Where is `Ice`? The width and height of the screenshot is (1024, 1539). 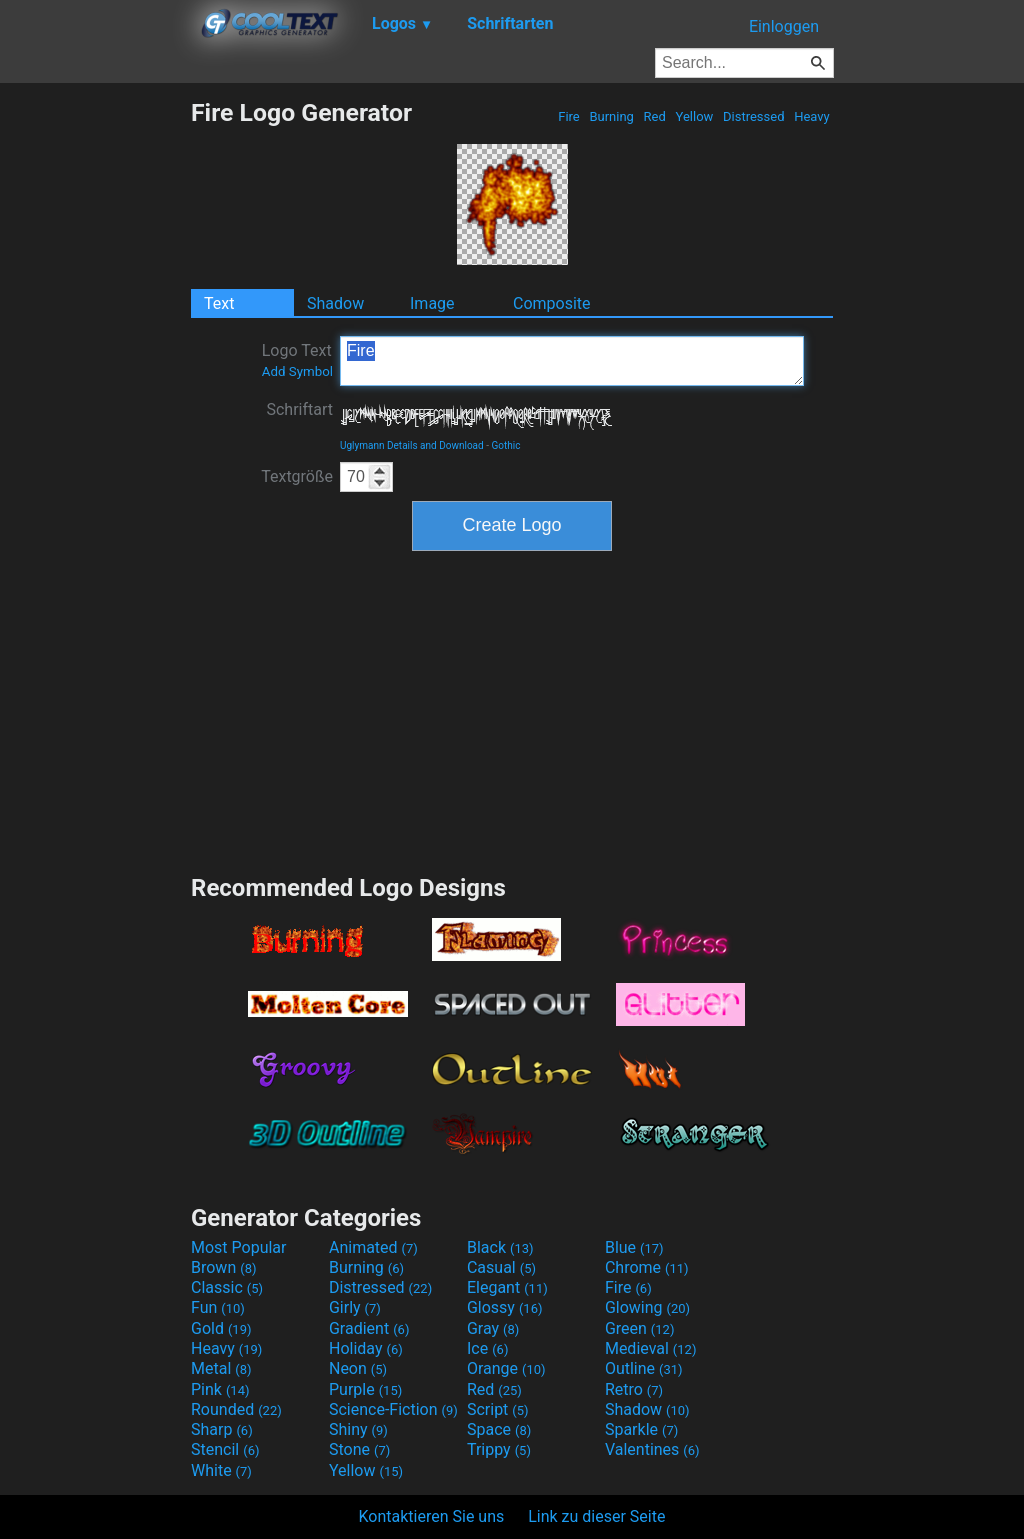 Ice is located at coordinates (487, 1348).